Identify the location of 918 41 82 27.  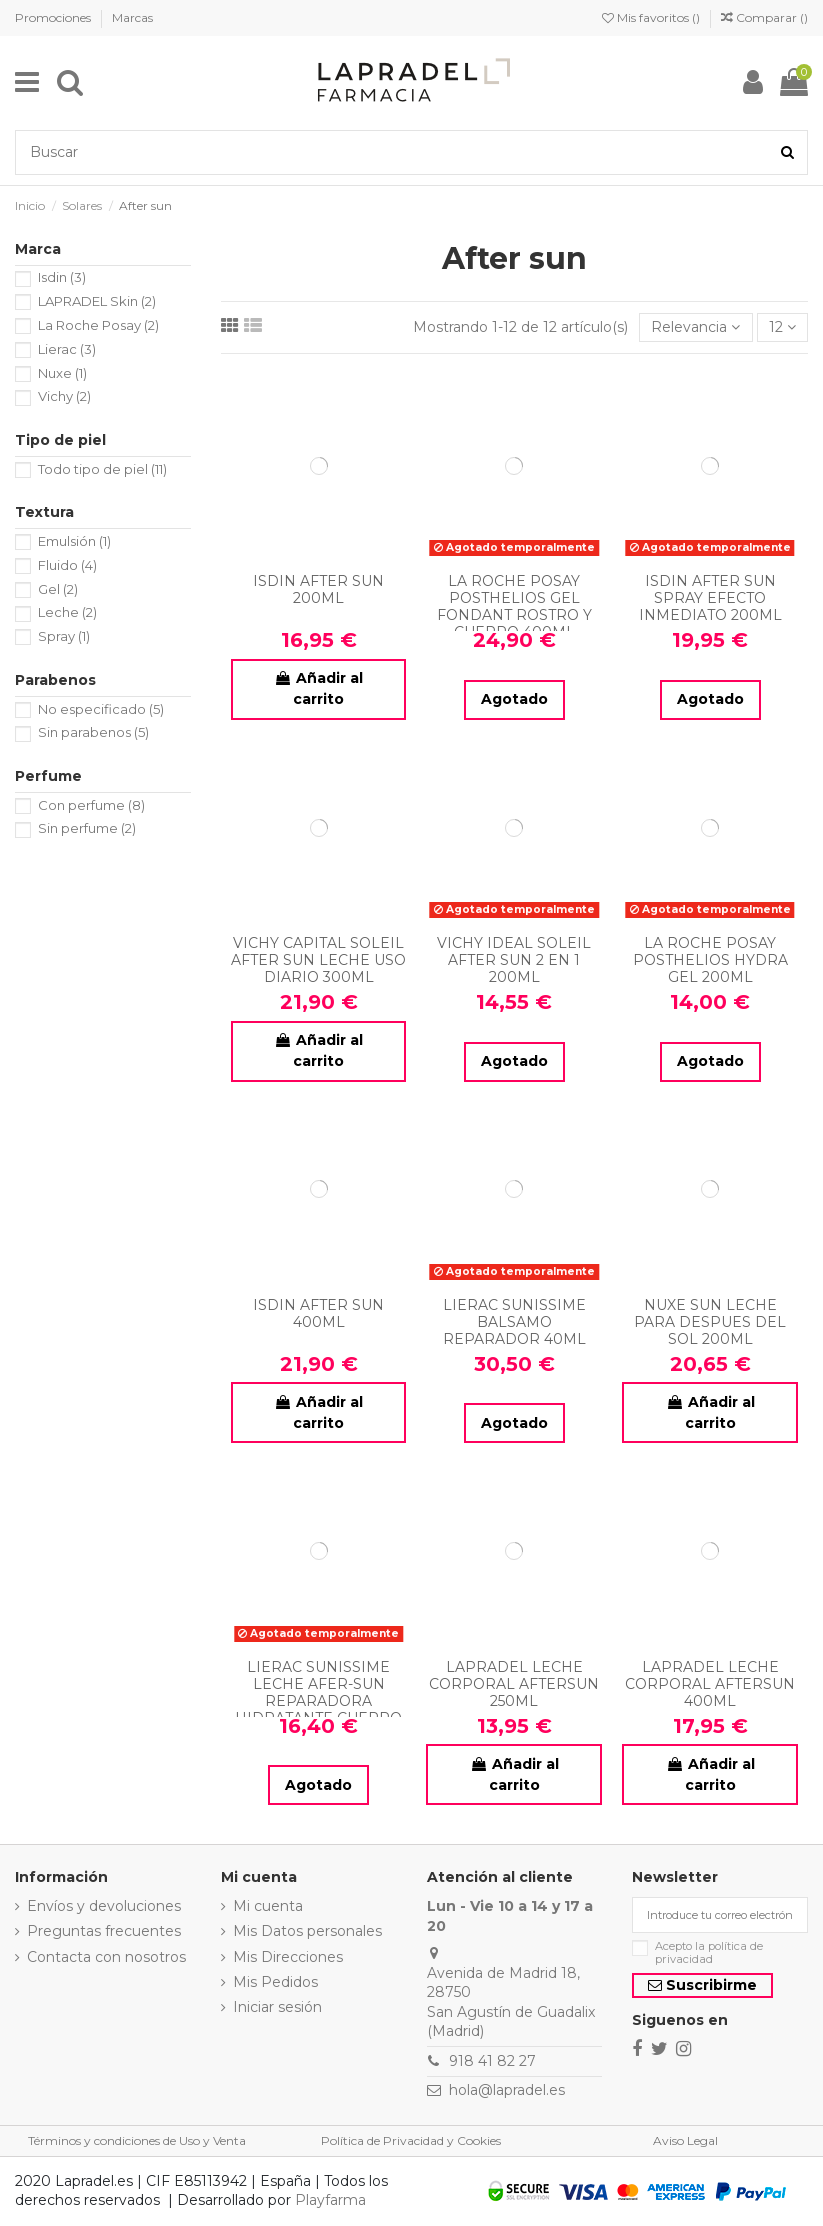
(492, 2061).